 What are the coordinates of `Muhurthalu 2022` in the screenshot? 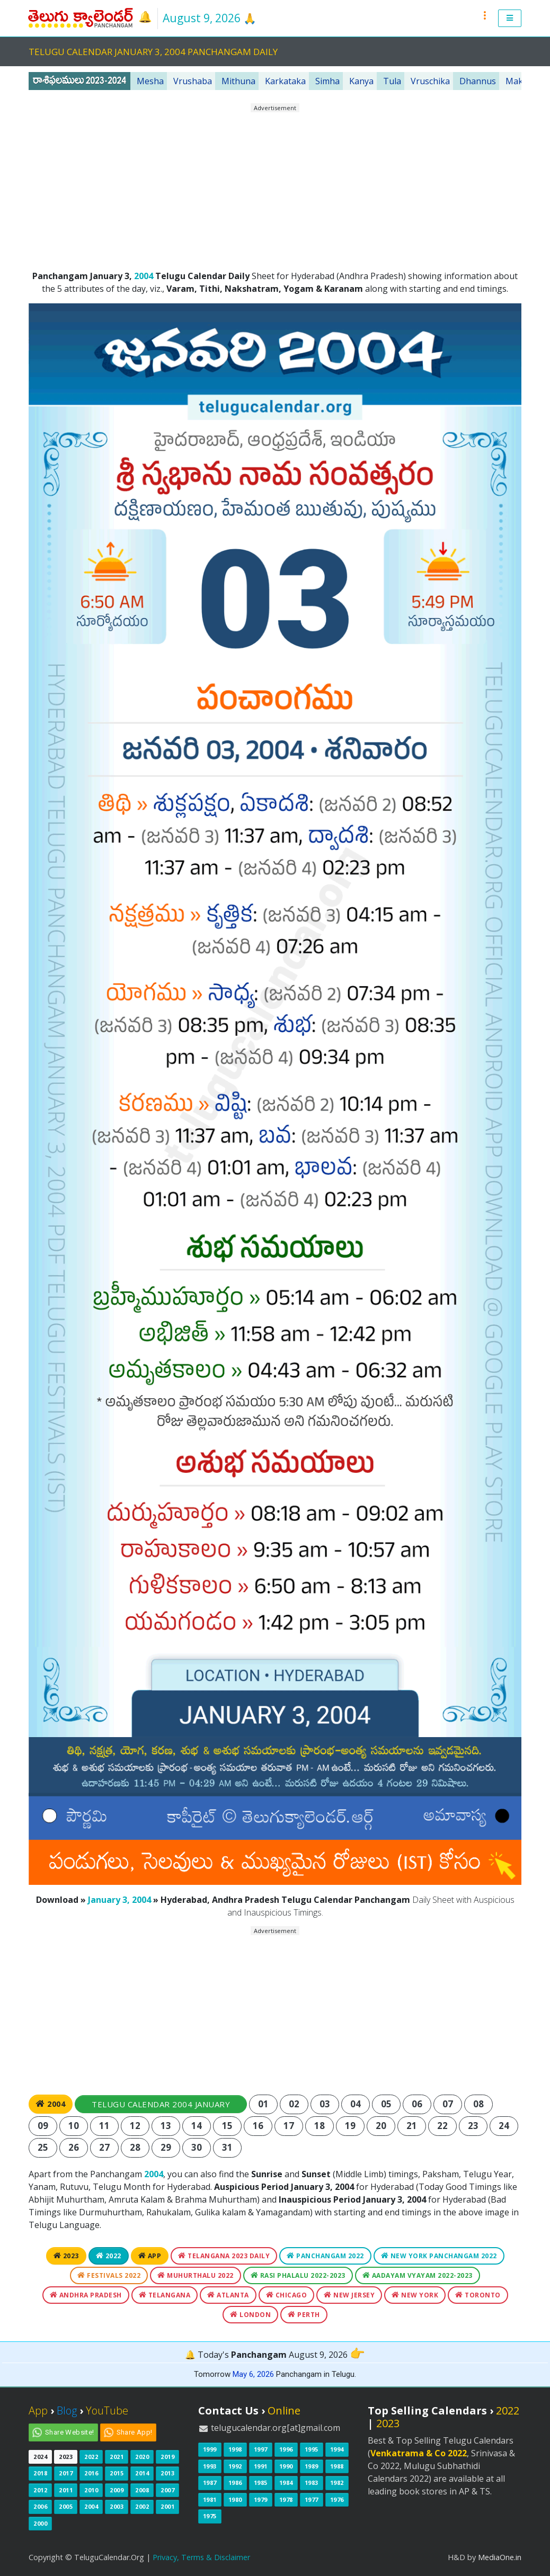 It's located at (195, 2275).